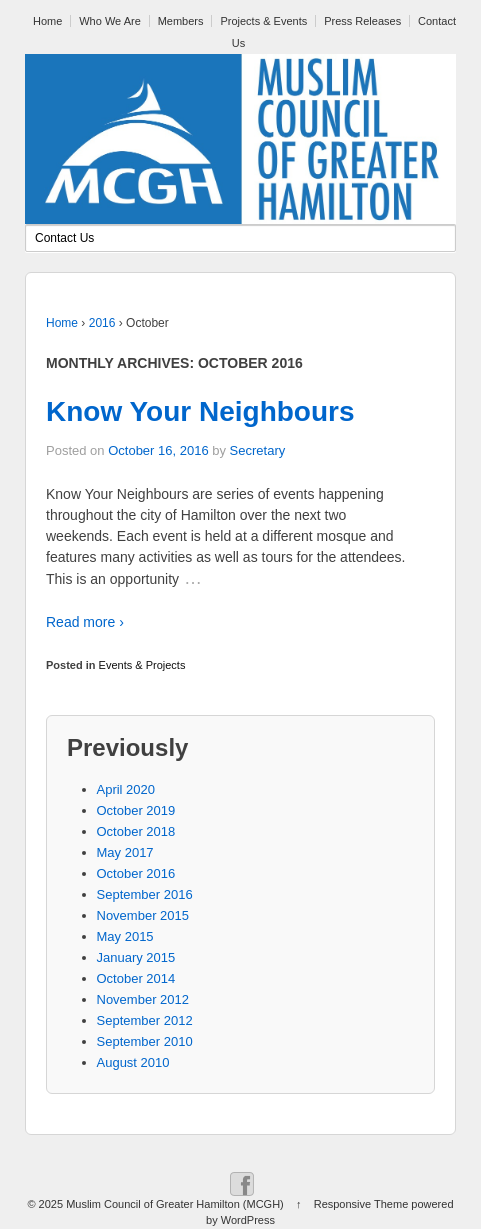  What do you see at coordinates (158, 450) in the screenshot?
I see `October 16, 2016` at bounding box center [158, 450].